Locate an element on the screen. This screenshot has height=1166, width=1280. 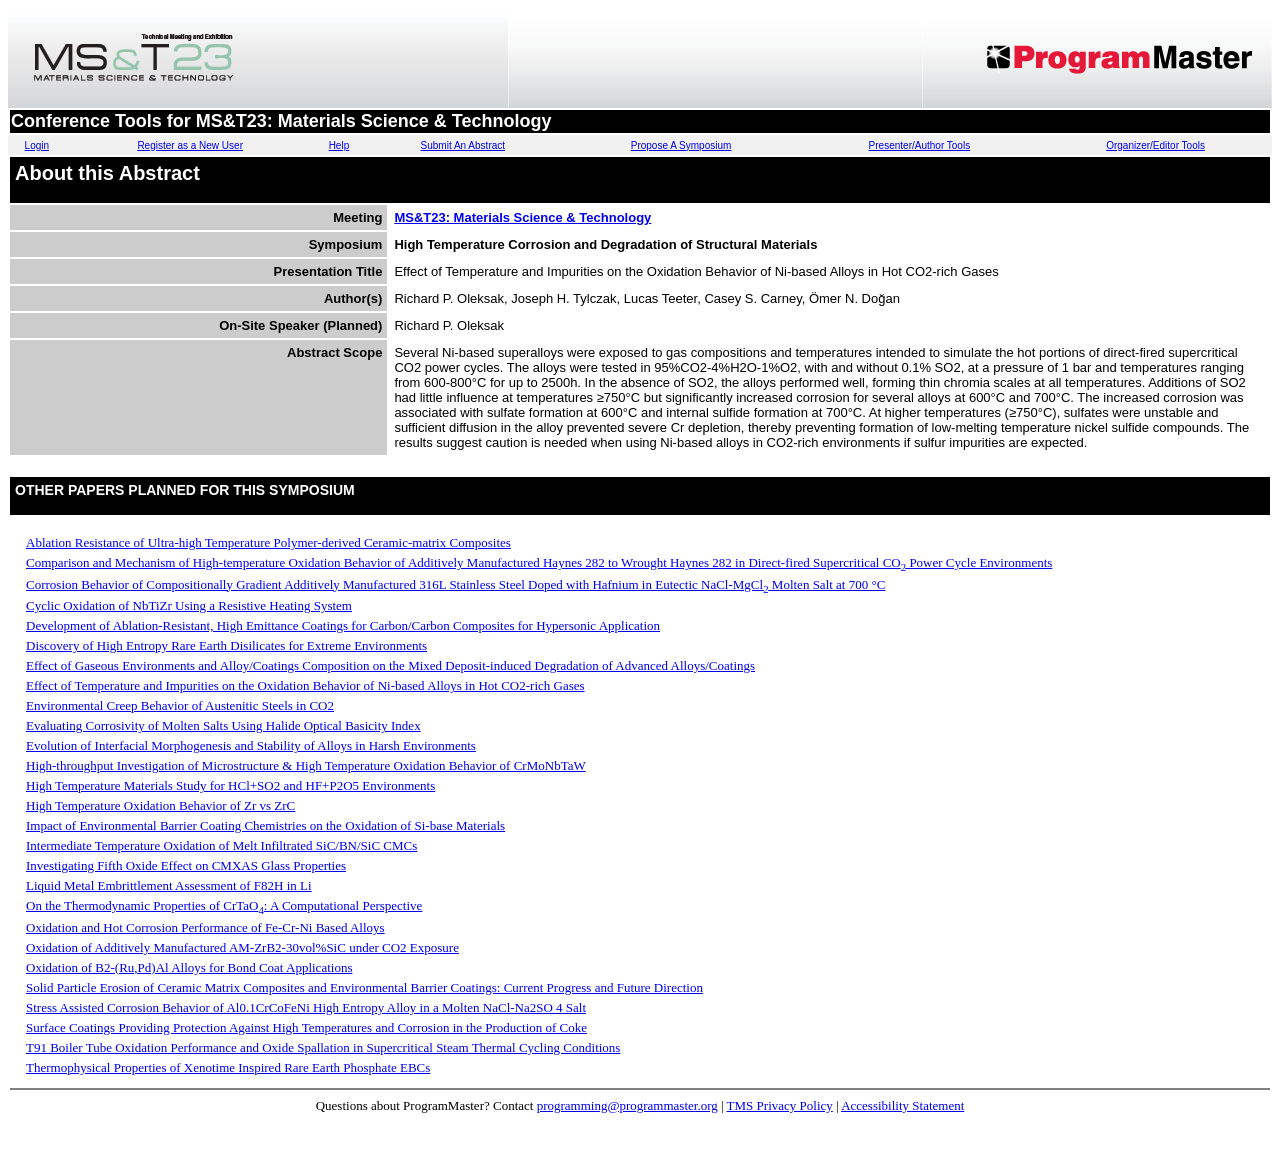
MS&T23: Materials Science & Technology is located at coordinates (522, 217).